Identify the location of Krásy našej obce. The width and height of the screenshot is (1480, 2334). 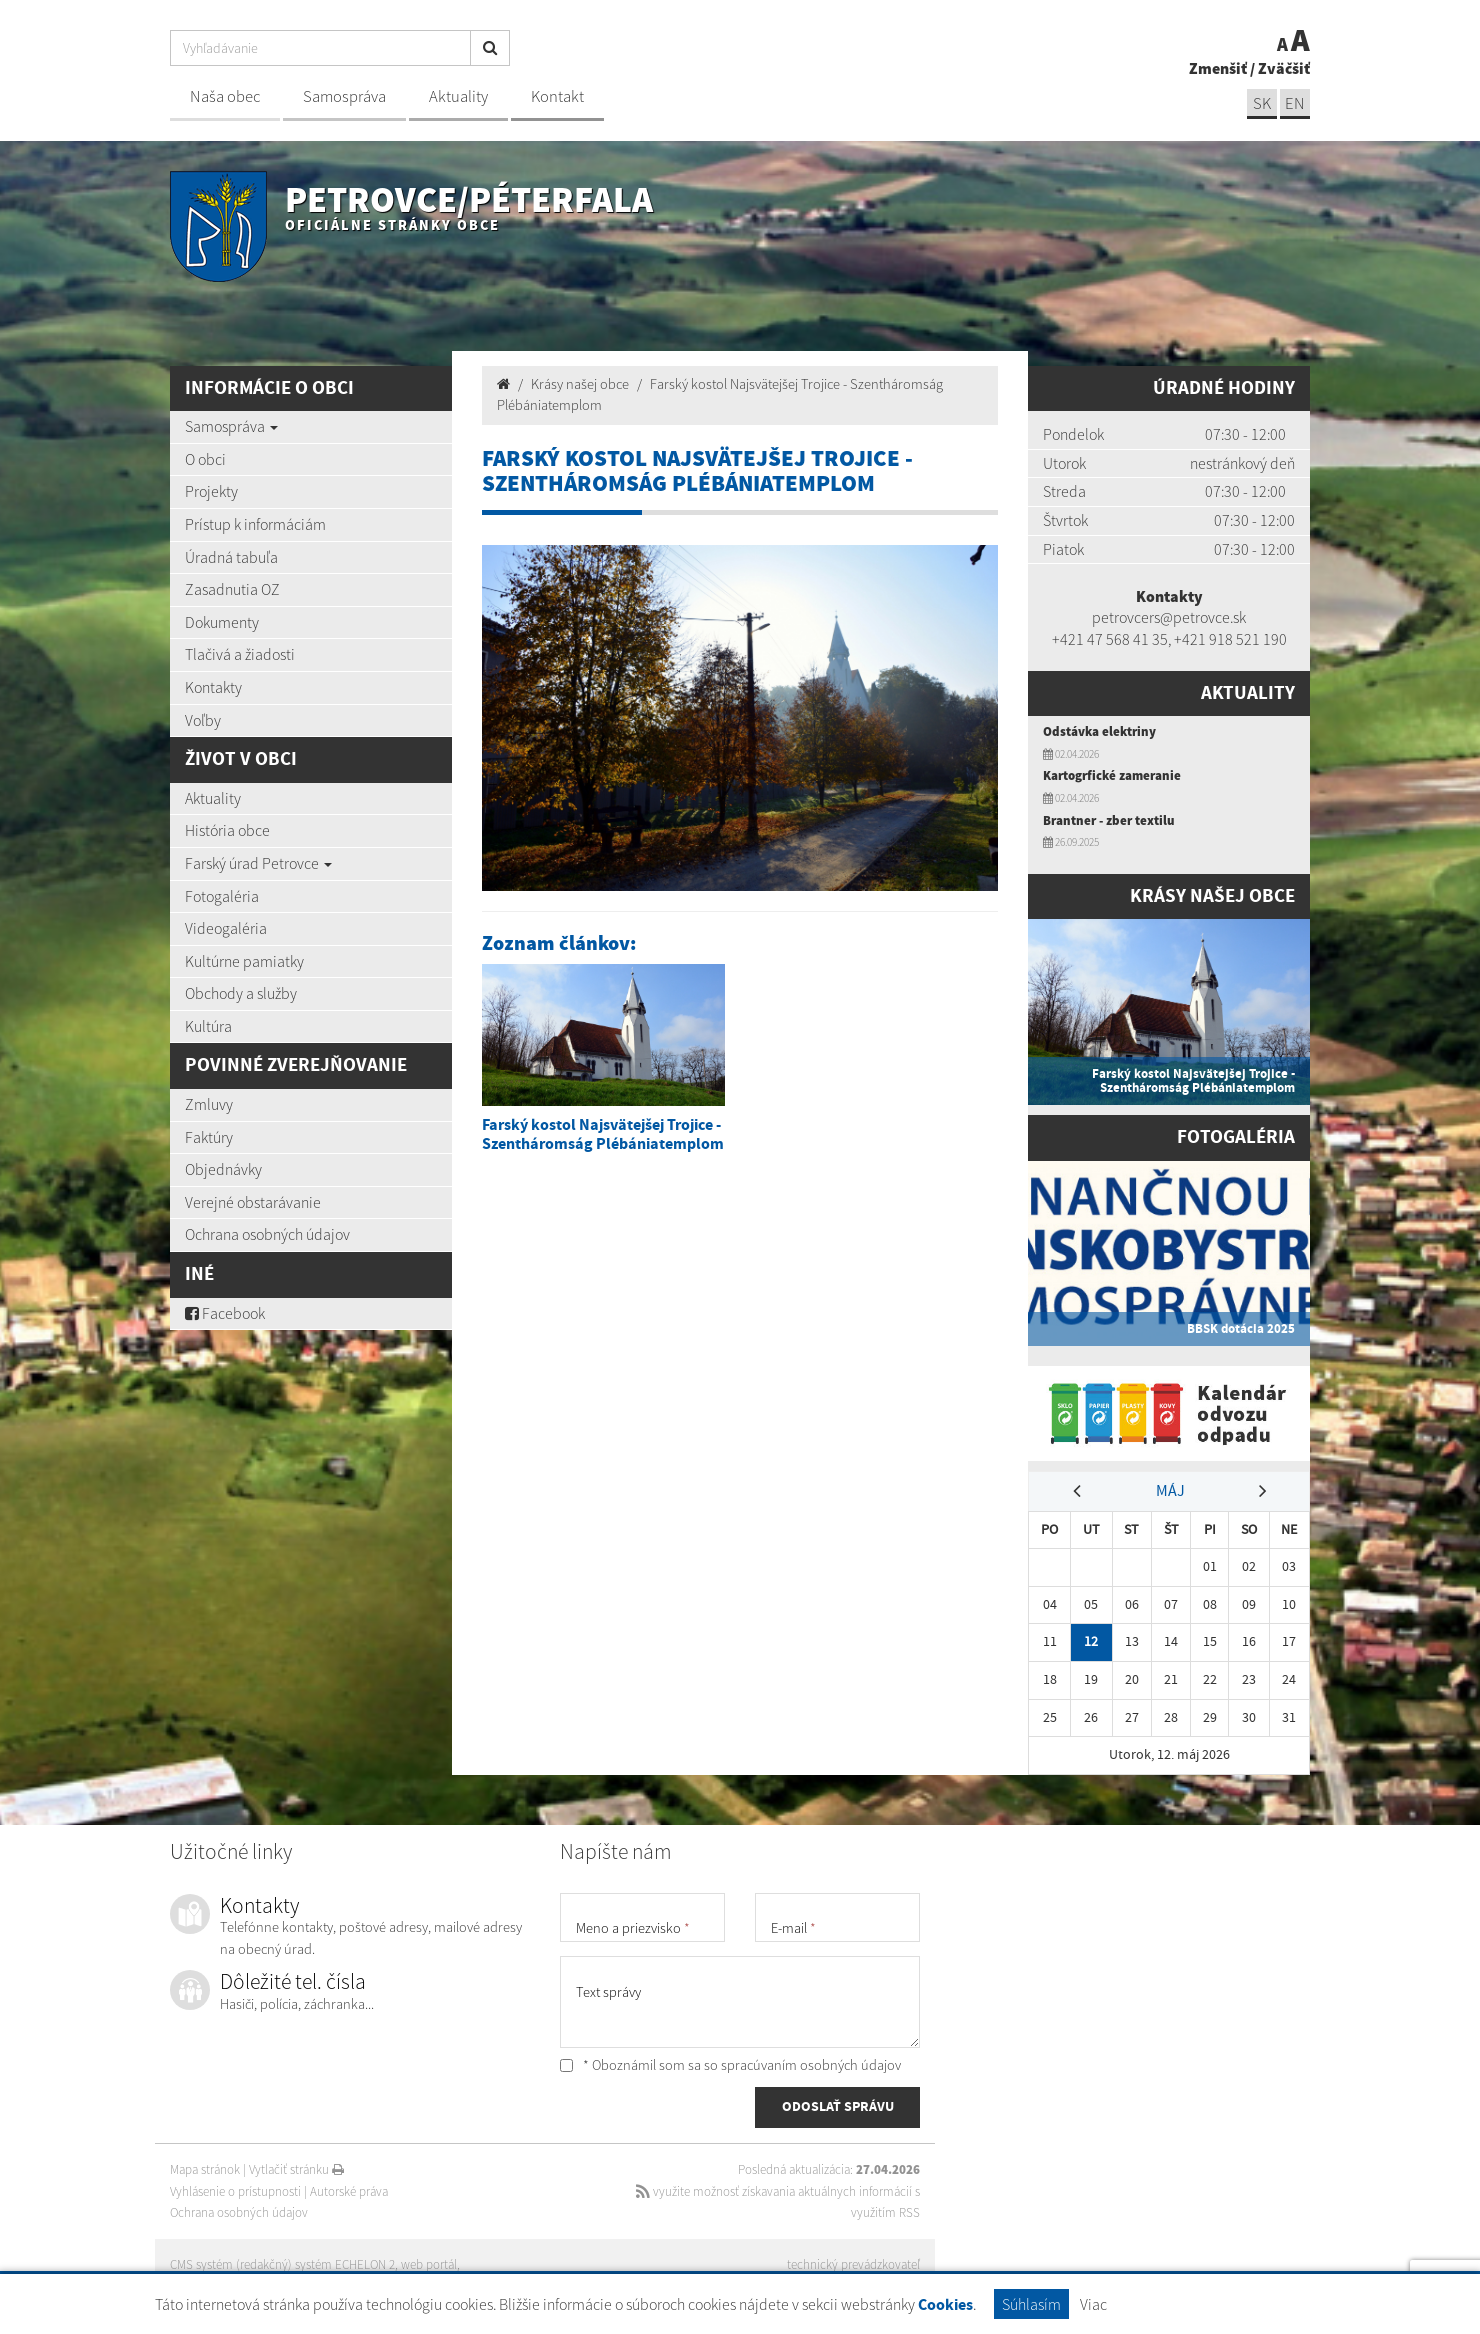
(580, 384).